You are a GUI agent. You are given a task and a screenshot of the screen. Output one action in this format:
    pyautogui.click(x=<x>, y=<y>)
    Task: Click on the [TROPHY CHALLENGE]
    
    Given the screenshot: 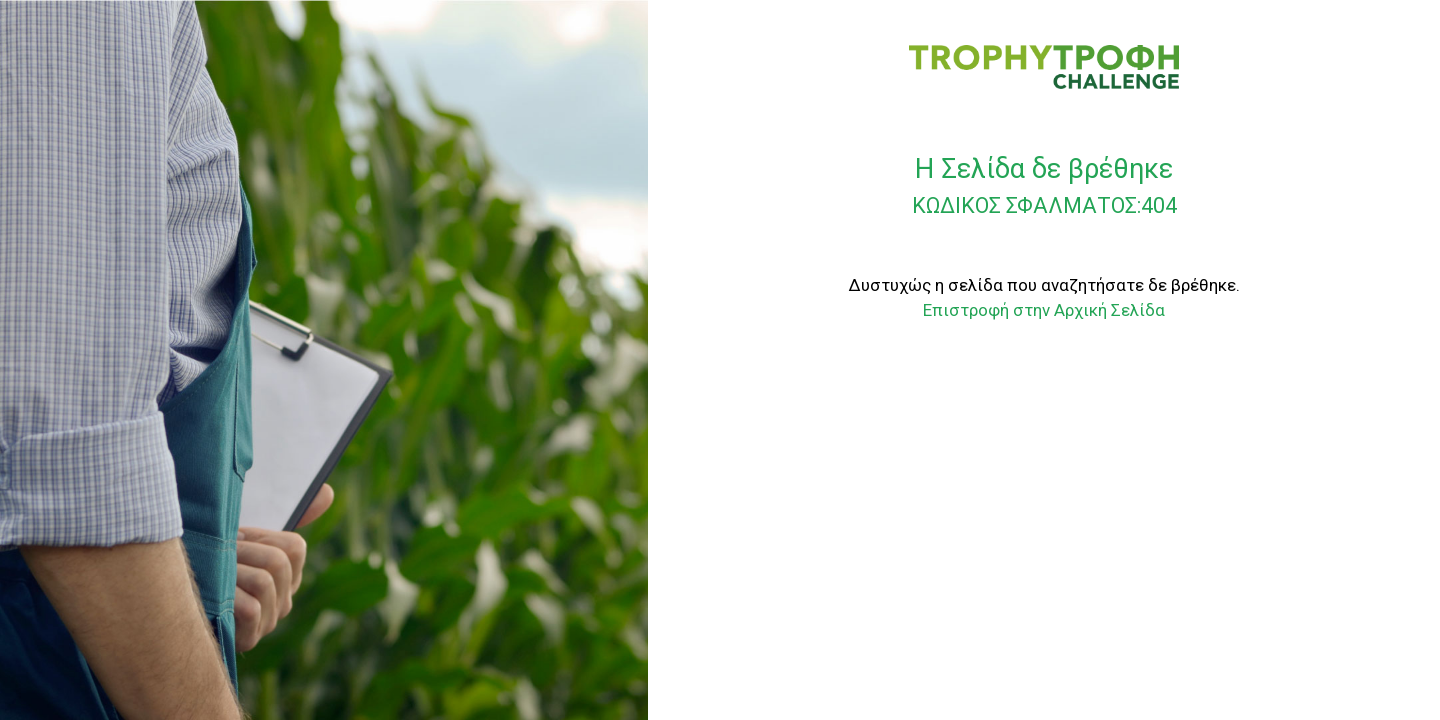 What is the action you would take?
    pyautogui.click(x=1044, y=65)
    